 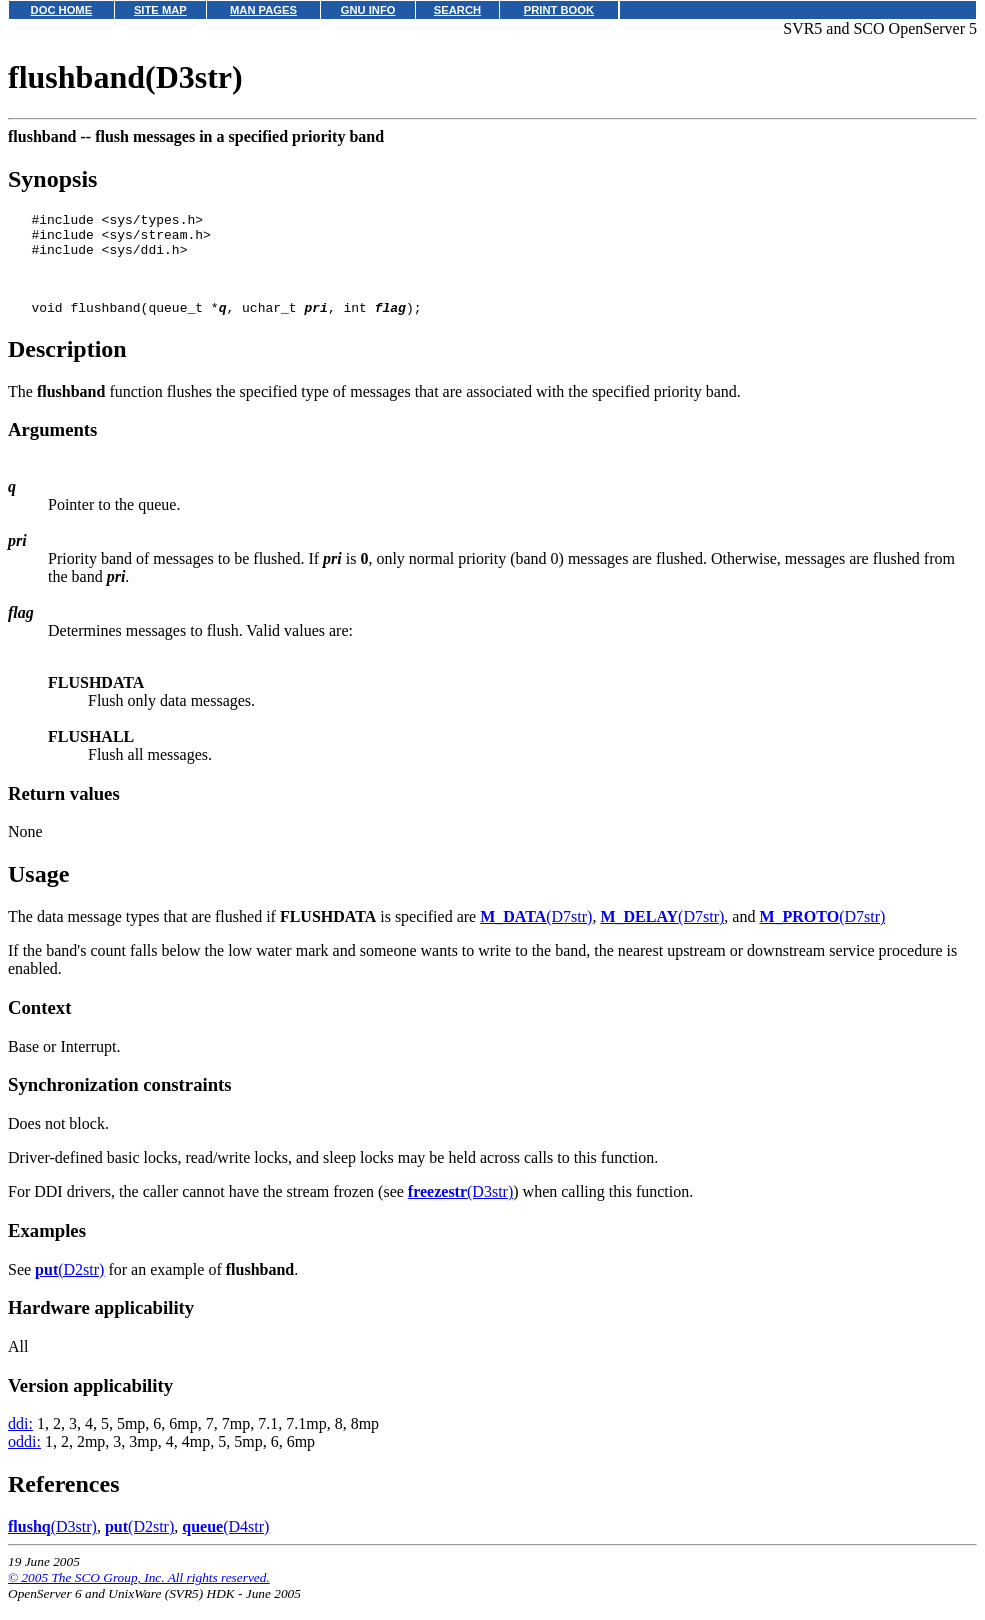 I want to click on MAN PAGES, so click(x=263, y=10).